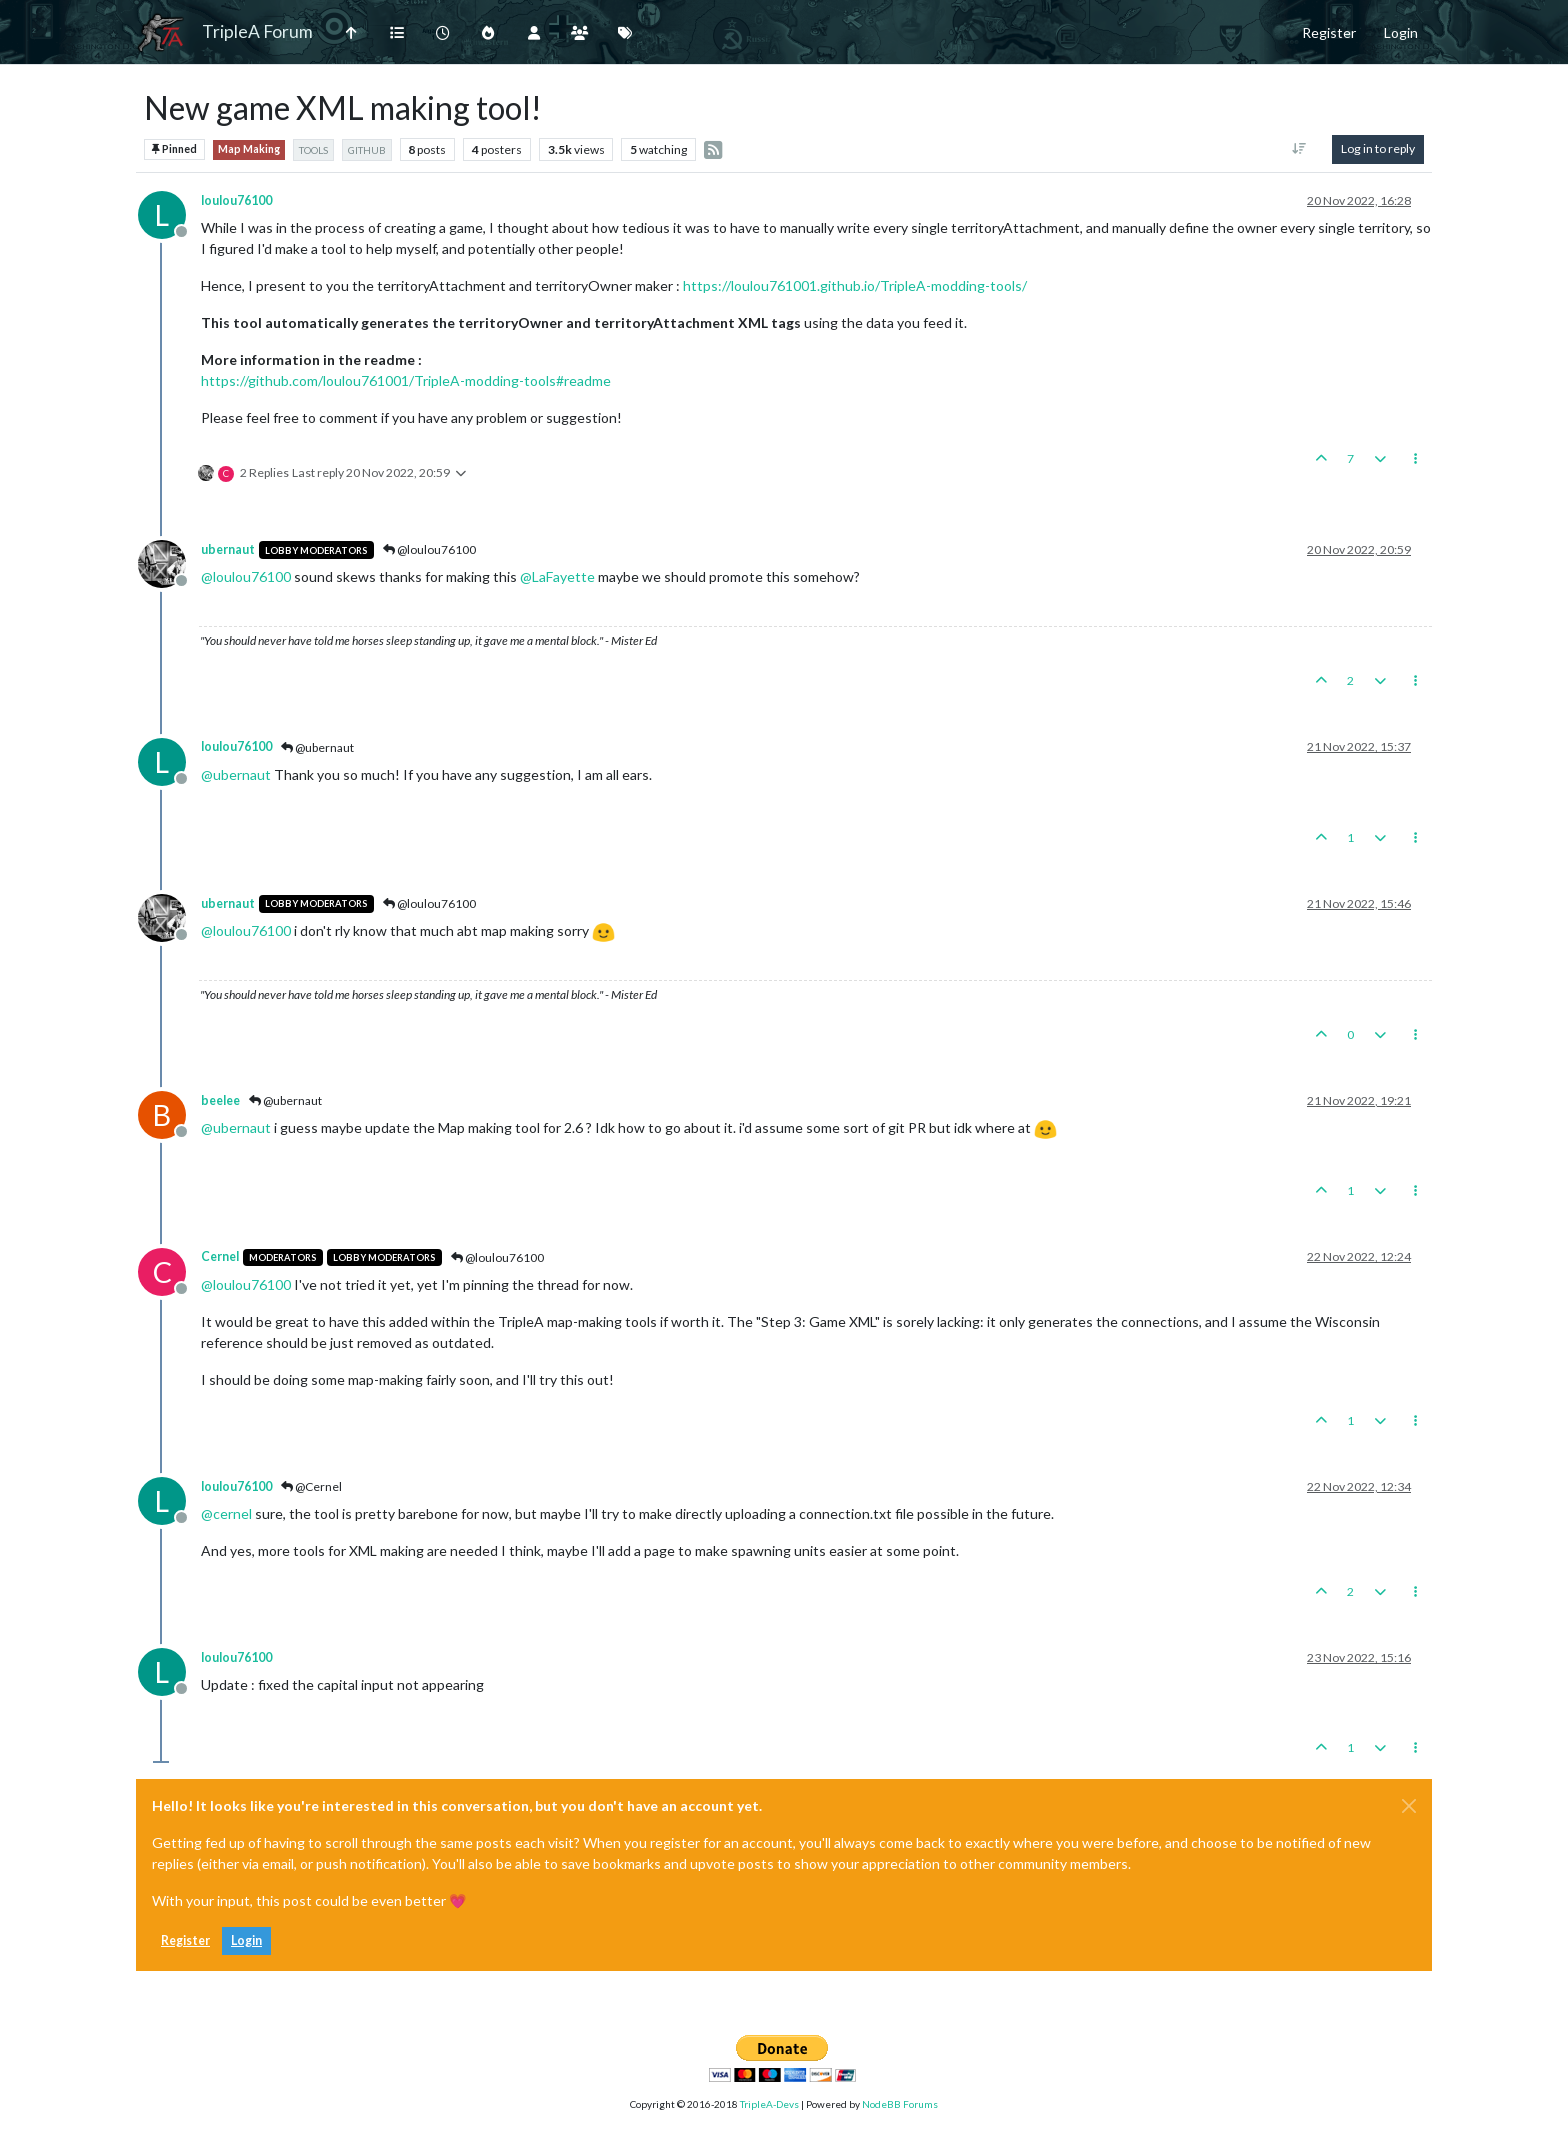 This screenshot has height=2142, width=1568. Describe the element at coordinates (228, 549) in the screenshot. I see `ubernaut` at that location.